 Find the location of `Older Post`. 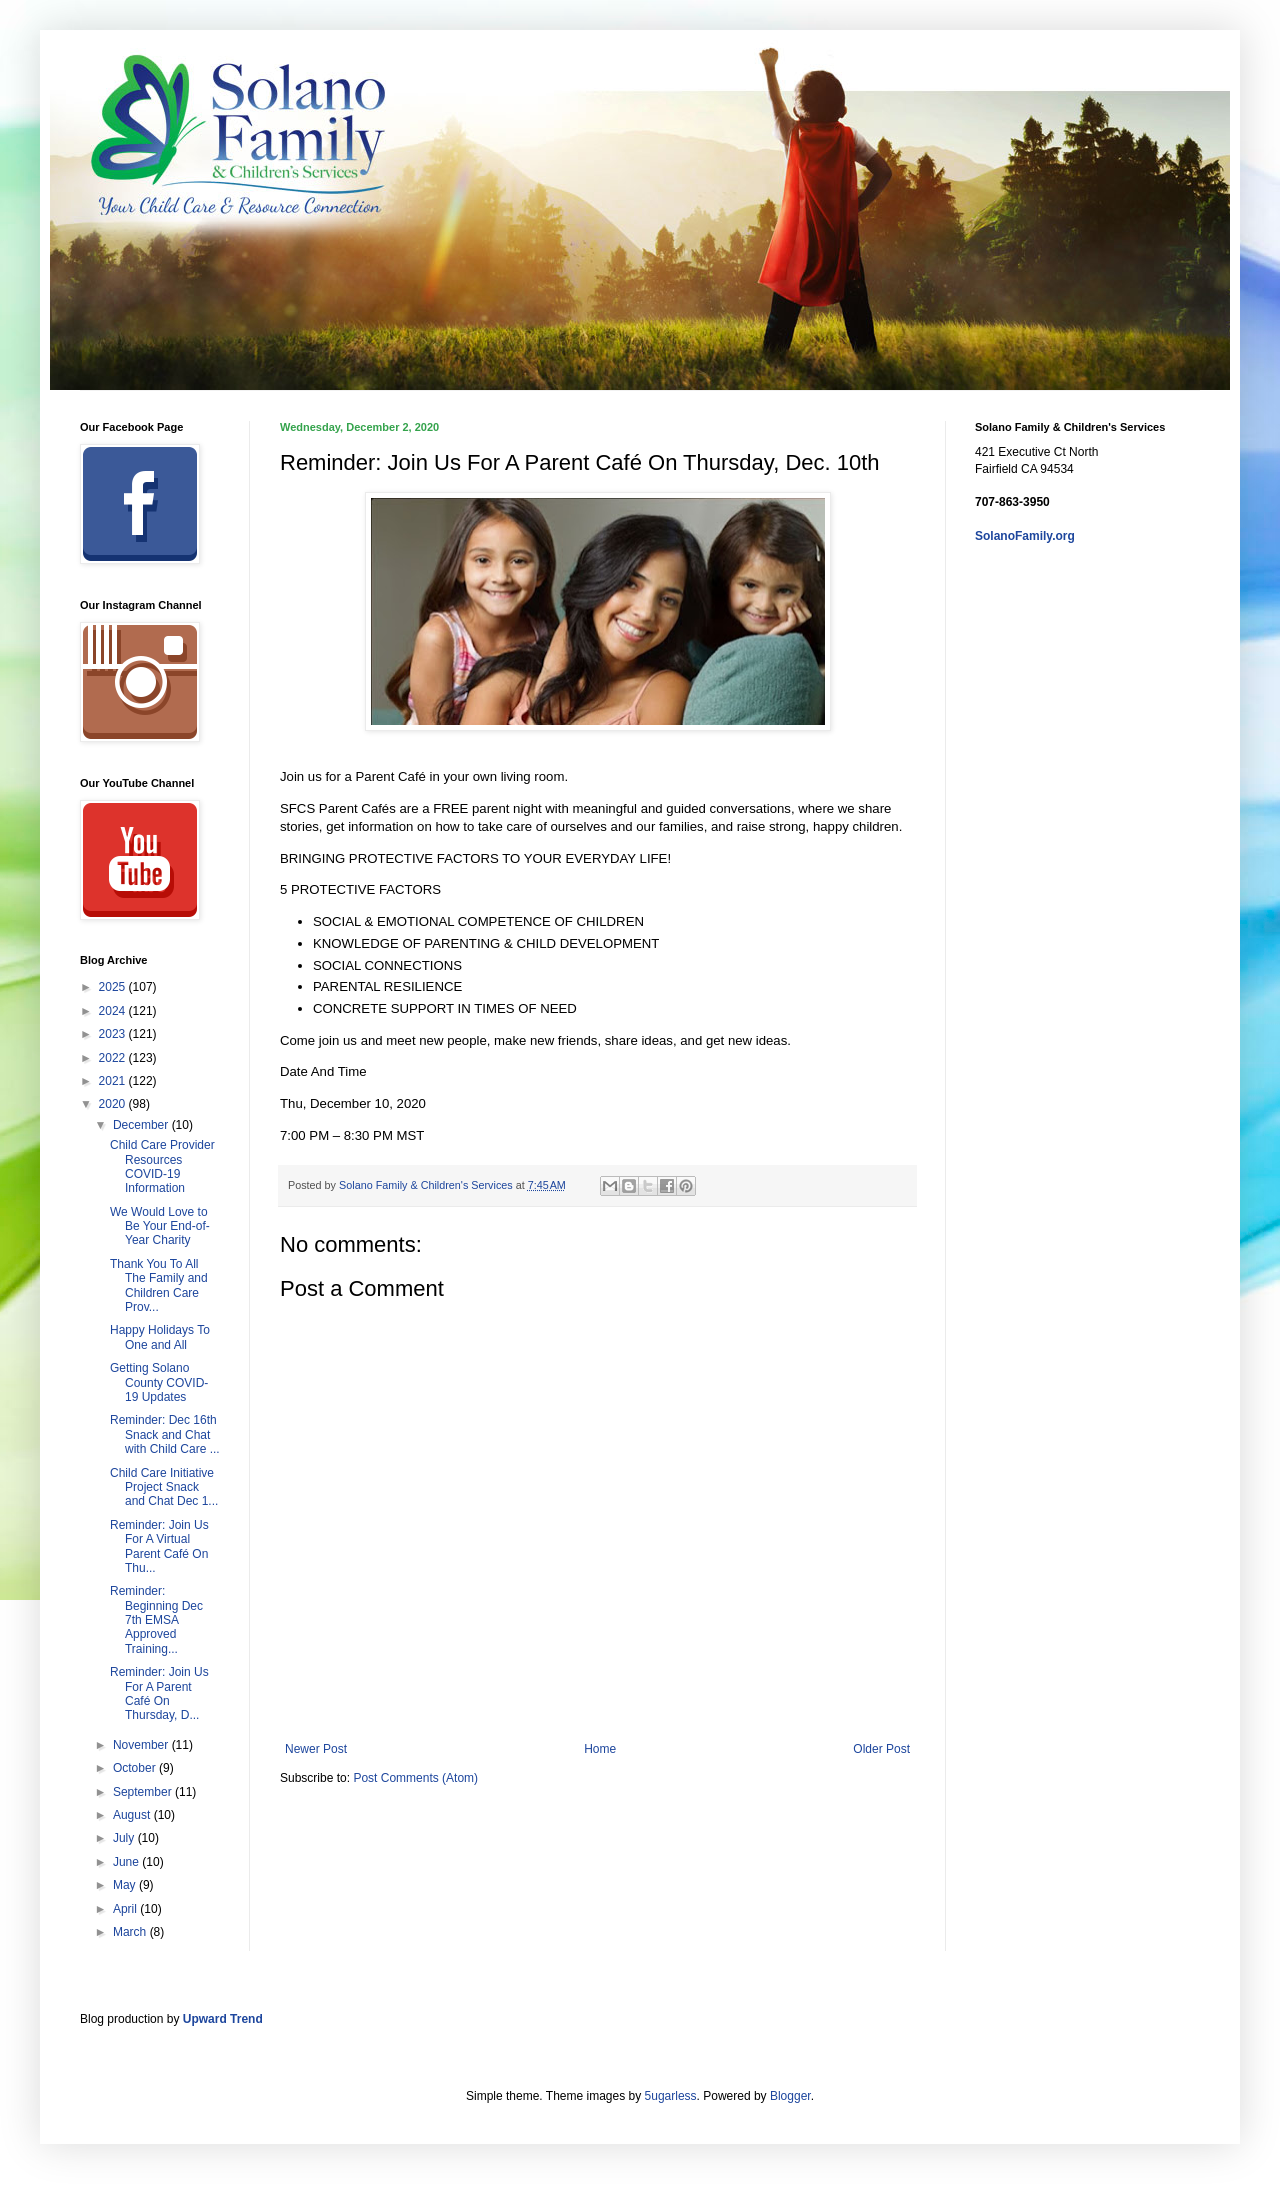

Older Post is located at coordinates (881, 1749).